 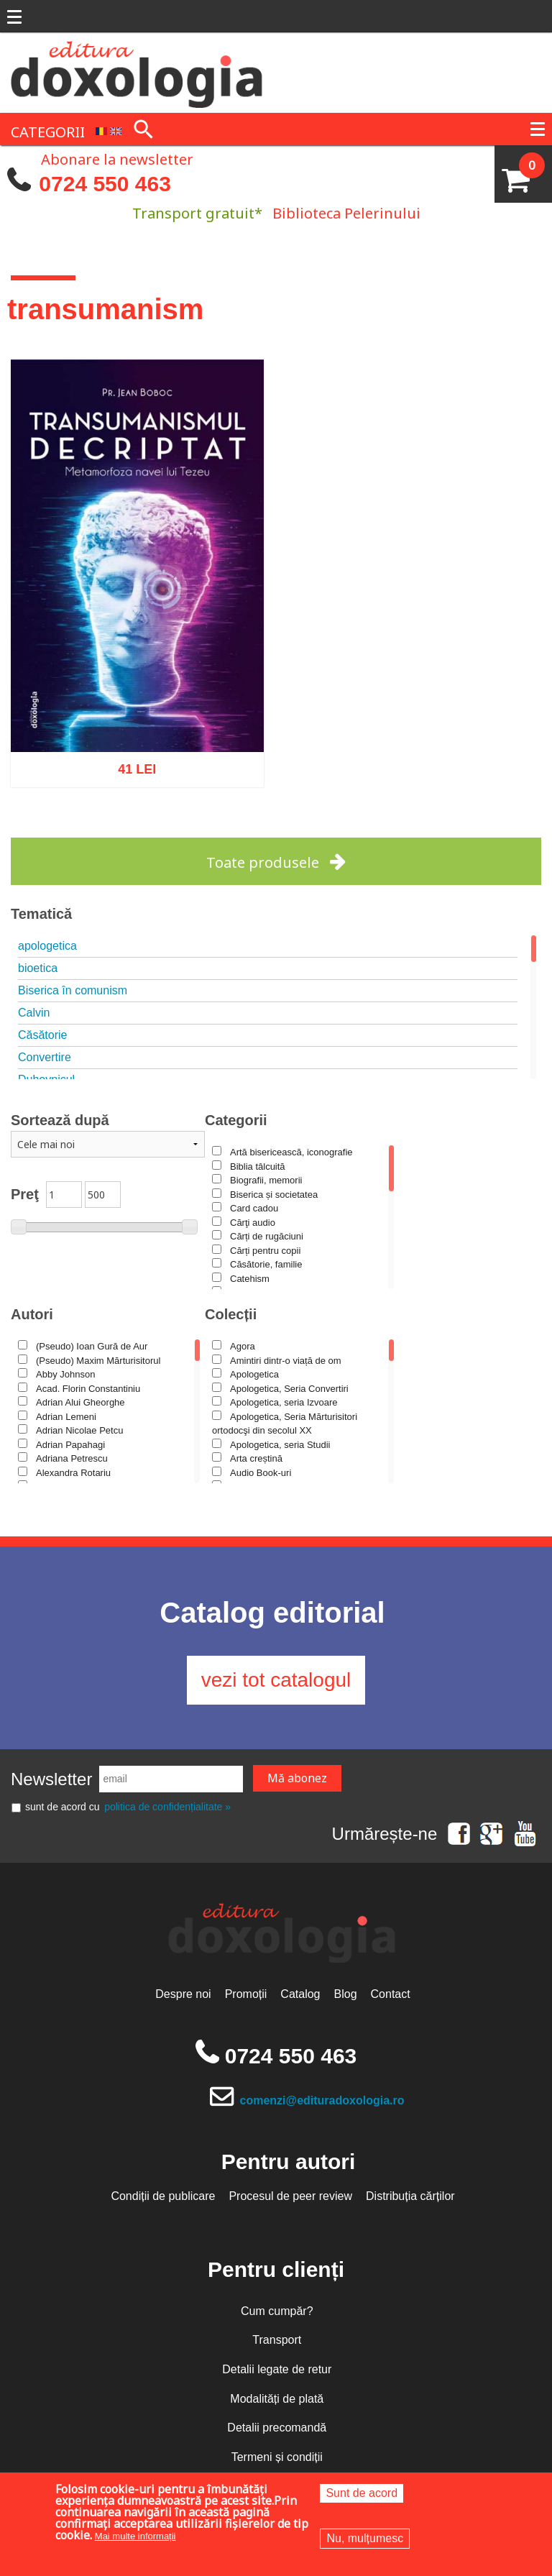 I want to click on Sunt de acord, so click(x=361, y=2493).